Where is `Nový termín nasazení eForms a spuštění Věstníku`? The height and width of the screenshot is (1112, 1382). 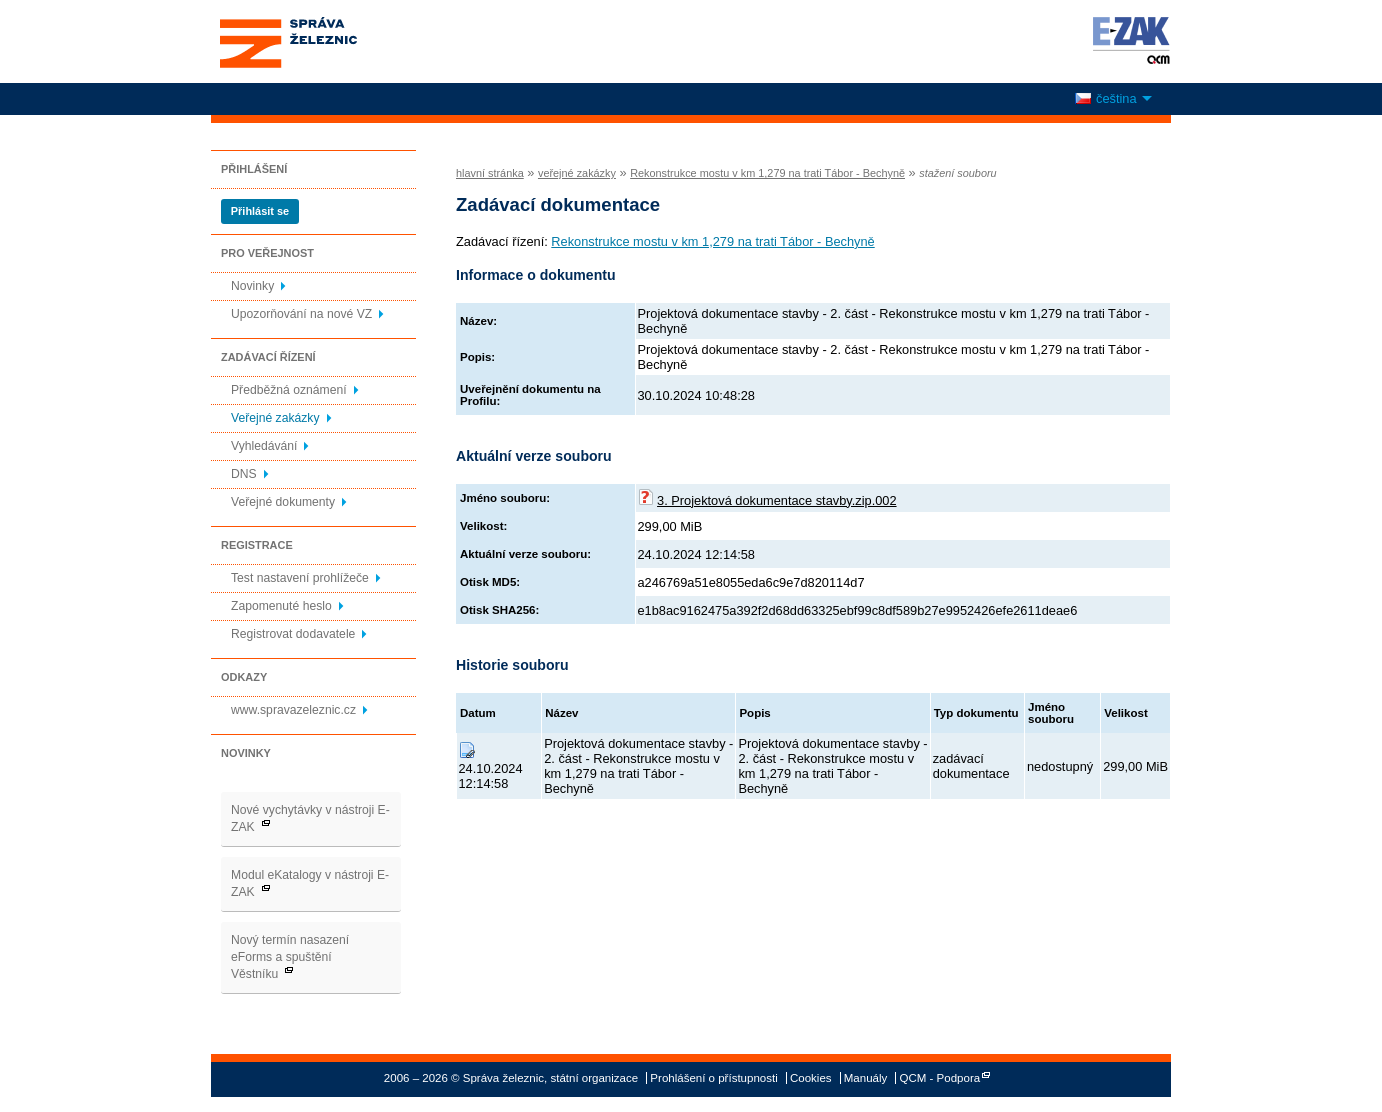 Nový termín nasazení eForms a spuštění Věstníku is located at coordinates (290, 957).